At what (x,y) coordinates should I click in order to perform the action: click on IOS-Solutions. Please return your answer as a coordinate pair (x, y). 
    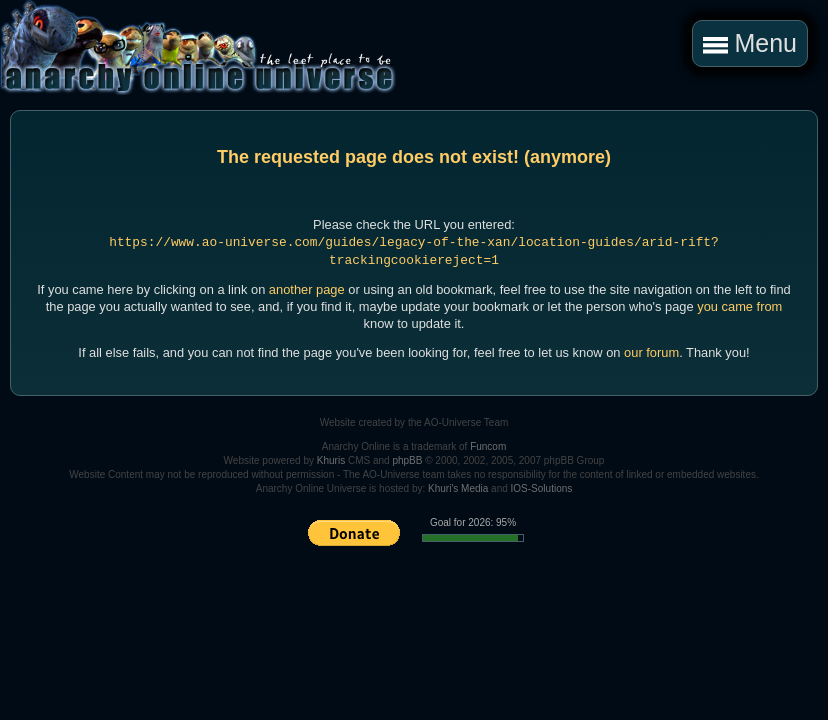
    Looking at the image, I should click on (542, 488).